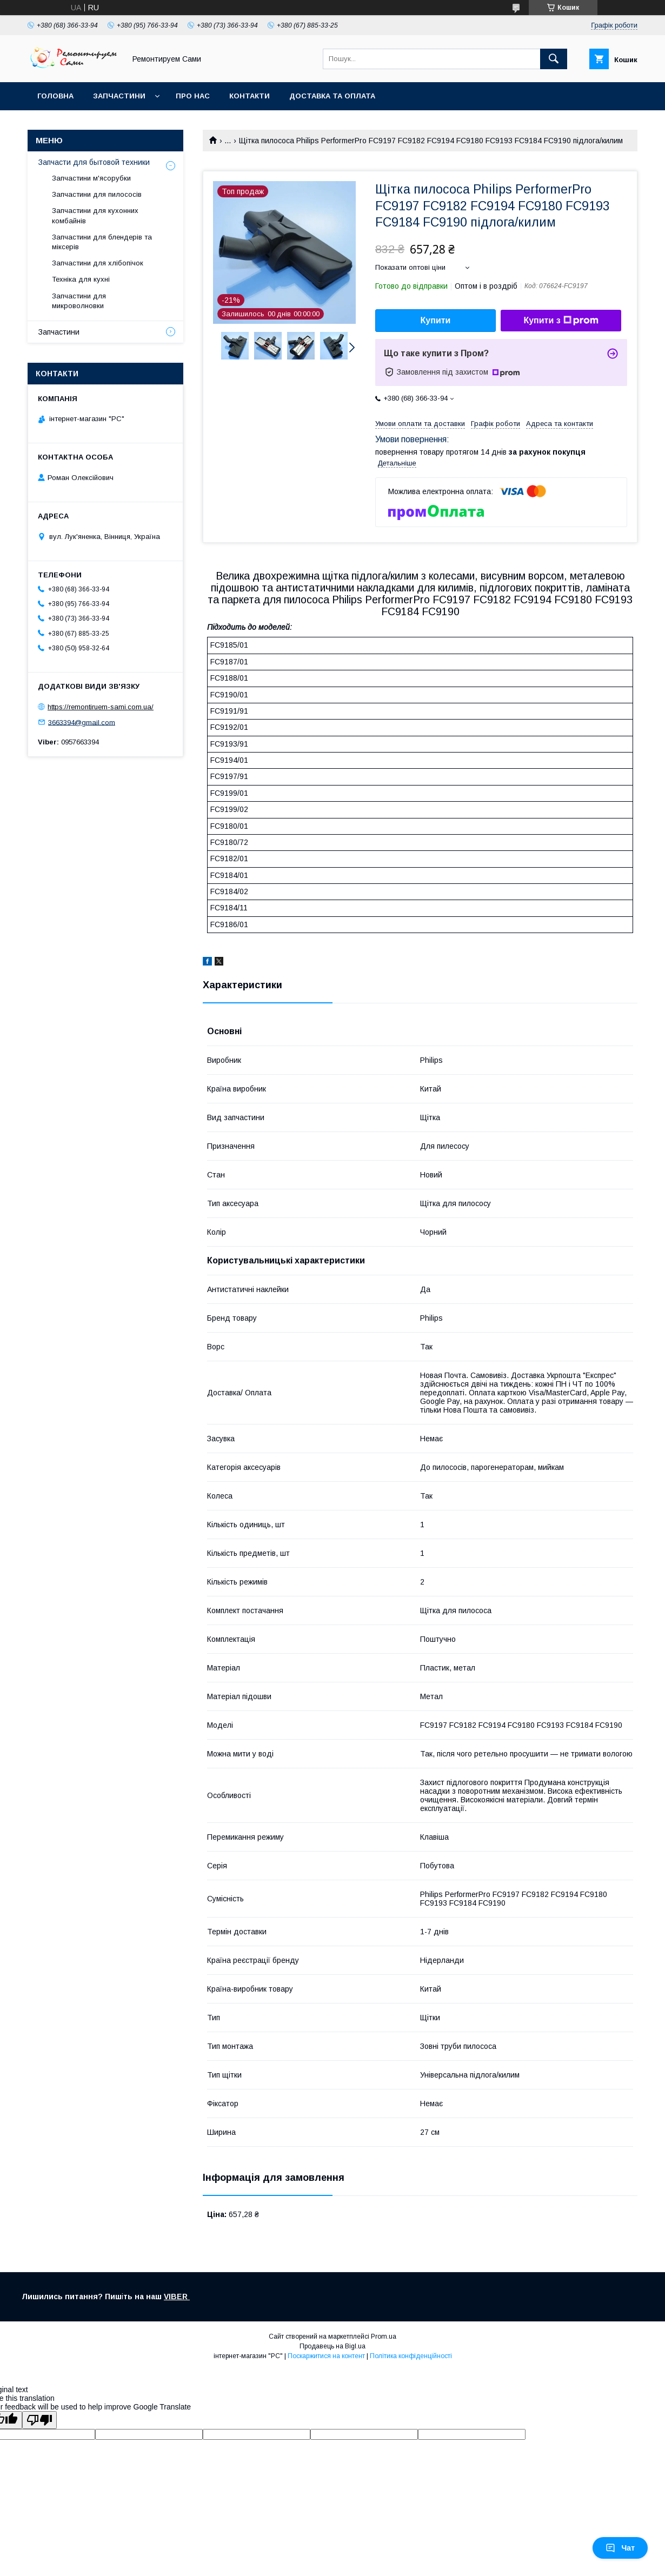  What do you see at coordinates (79, 301) in the screenshot?
I see `Запчастини для микроволновки` at bounding box center [79, 301].